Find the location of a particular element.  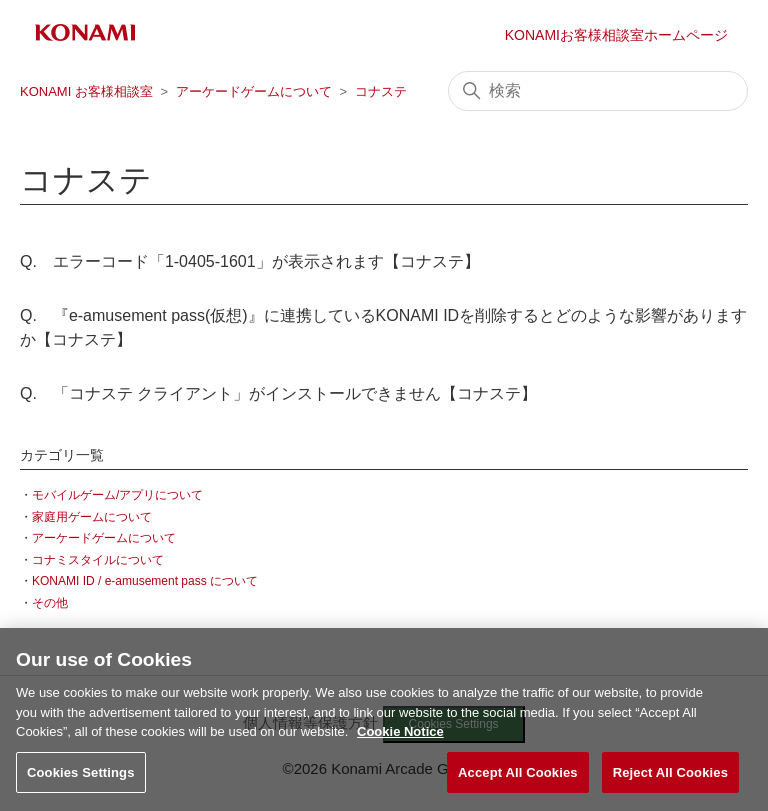

Cookies Settings is located at coordinates (81, 775).